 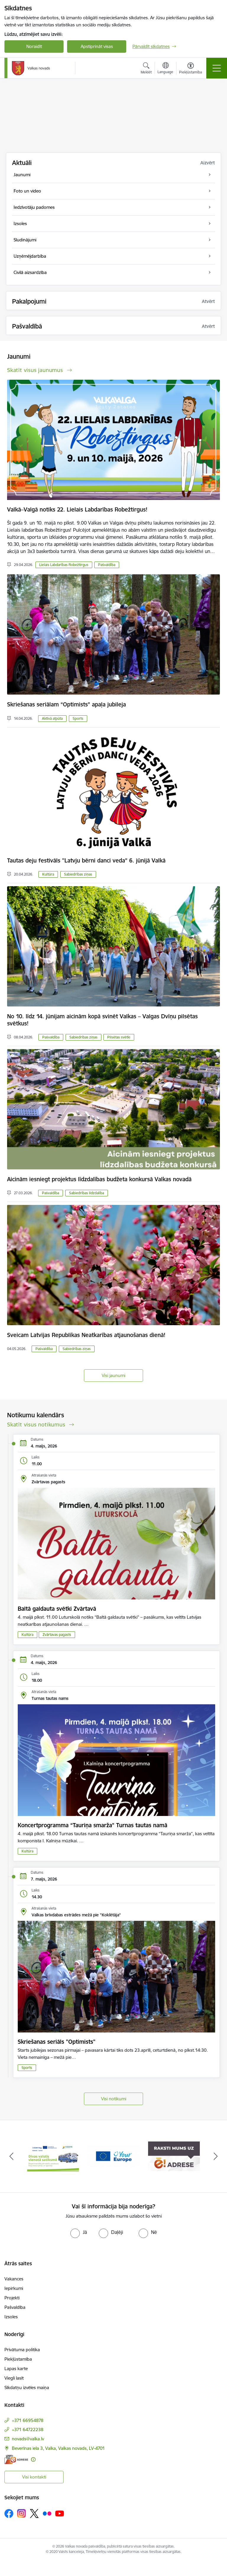 What do you see at coordinates (56, 2041) in the screenshot?
I see `Skriešanas seriāls "Optimists"` at bounding box center [56, 2041].